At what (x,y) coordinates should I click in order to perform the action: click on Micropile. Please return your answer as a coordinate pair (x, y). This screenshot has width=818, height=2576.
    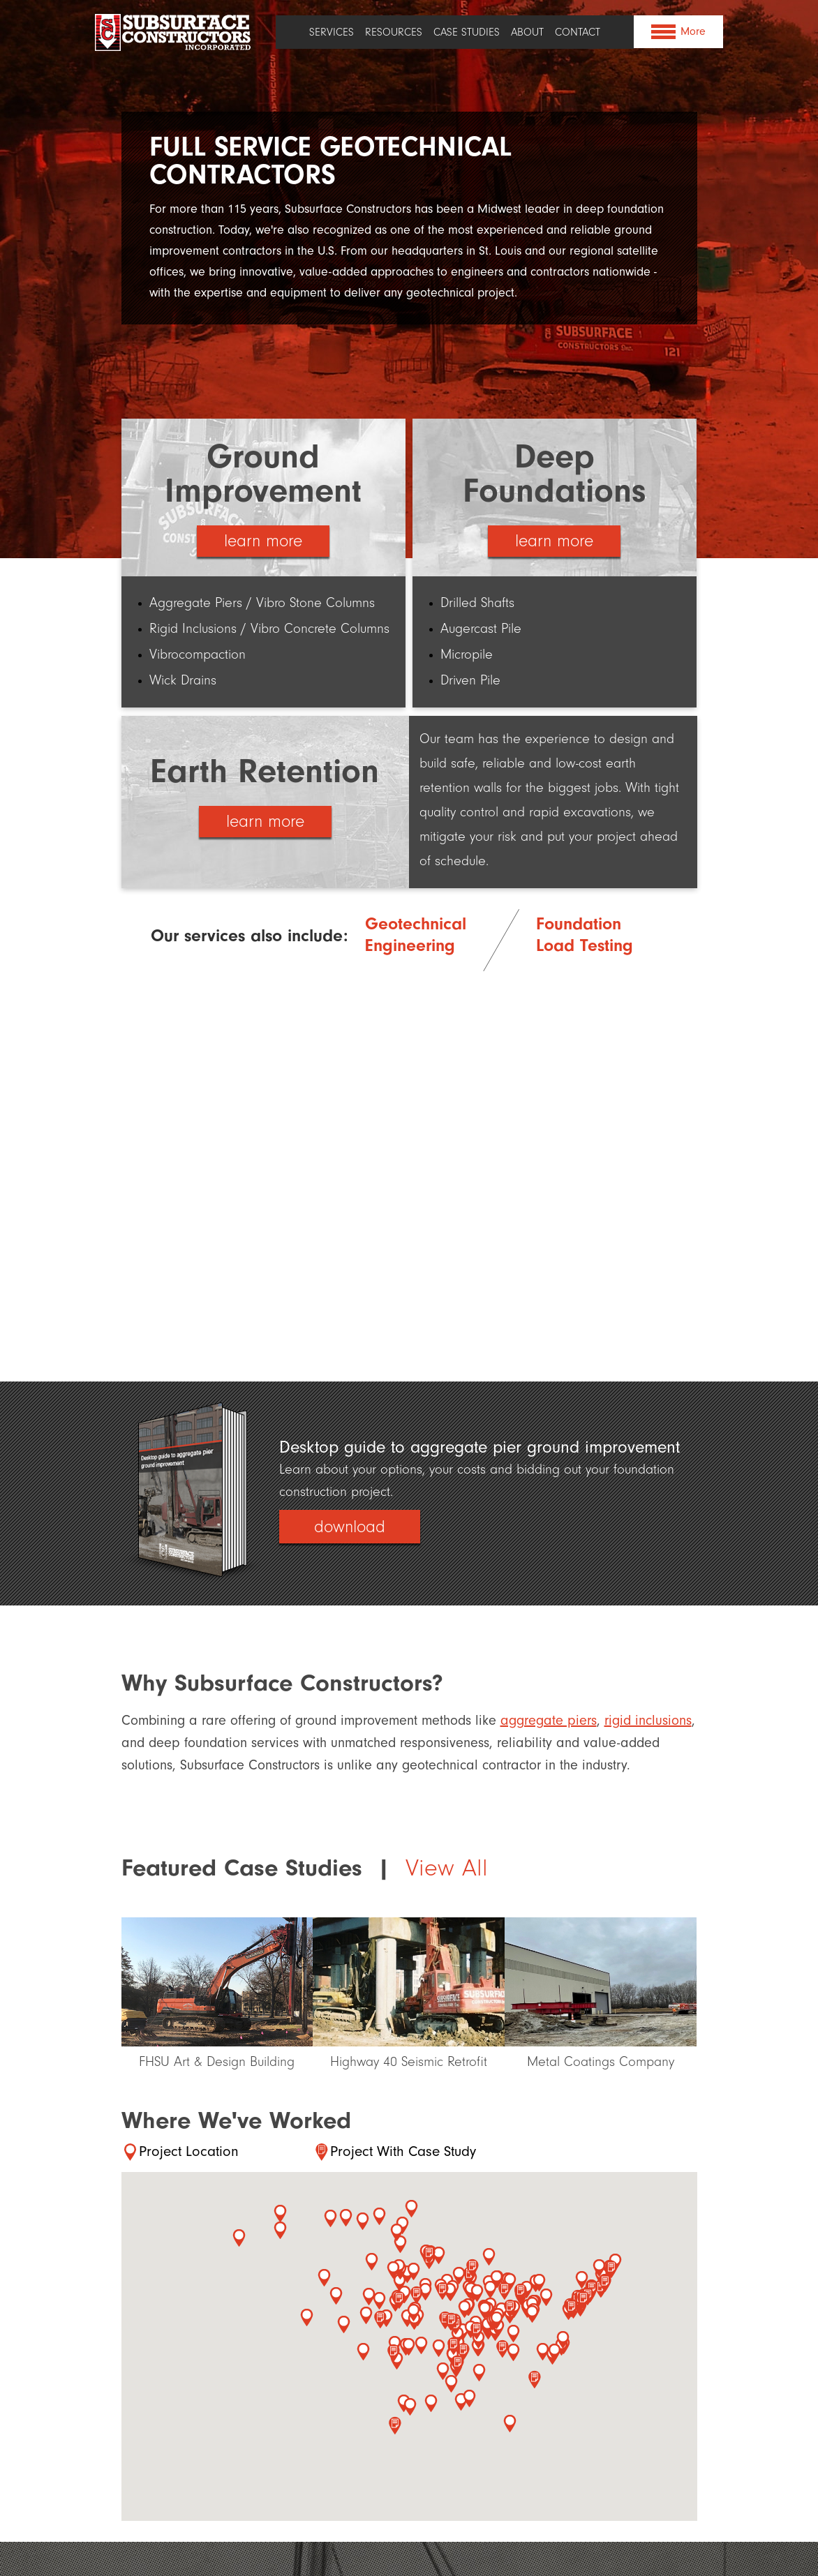
    Looking at the image, I should click on (466, 654).